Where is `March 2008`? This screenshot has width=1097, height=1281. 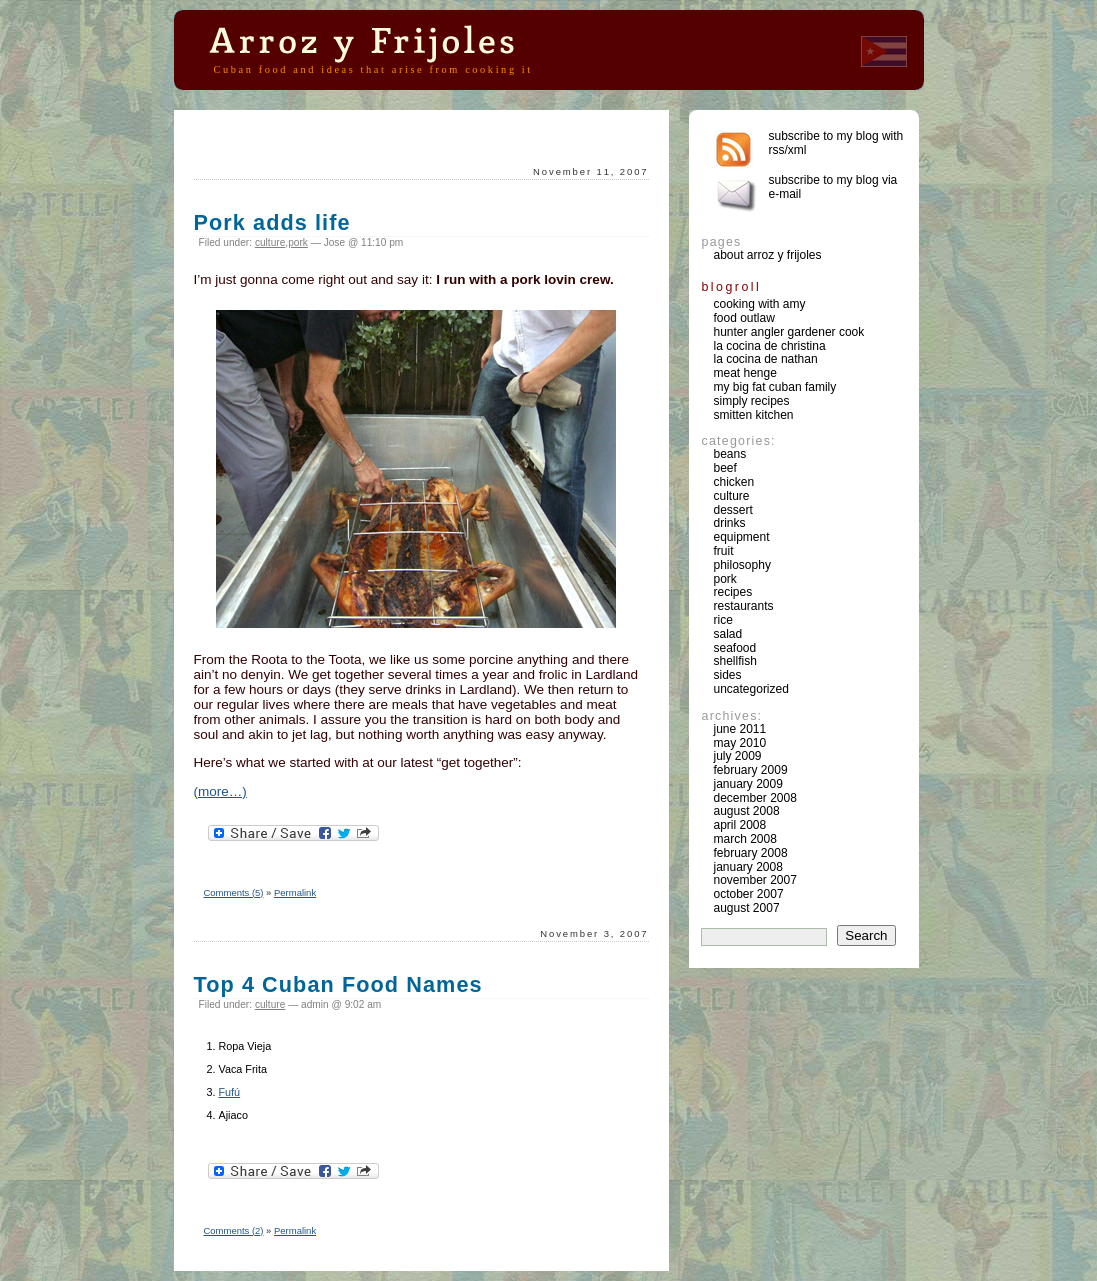
March 2008 is located at coordinates (745, 839).